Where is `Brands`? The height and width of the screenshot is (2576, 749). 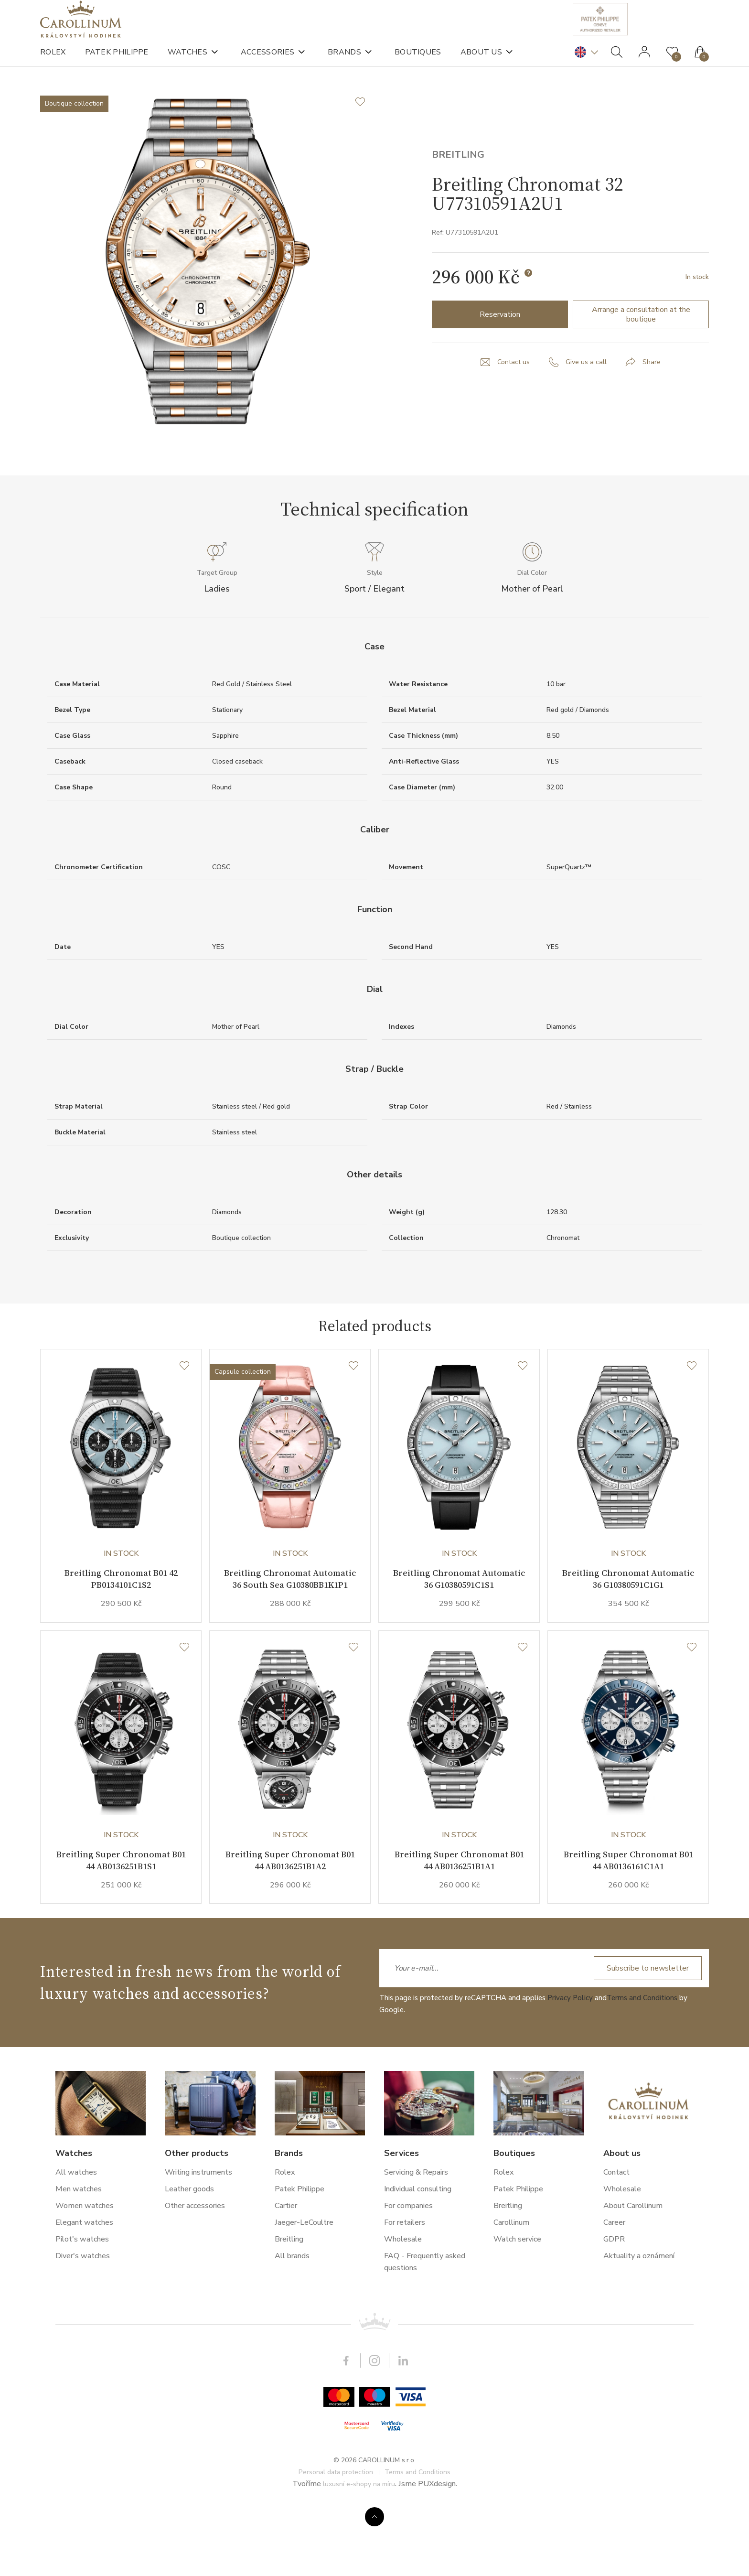
Brands is located at coordinates (344, 62).